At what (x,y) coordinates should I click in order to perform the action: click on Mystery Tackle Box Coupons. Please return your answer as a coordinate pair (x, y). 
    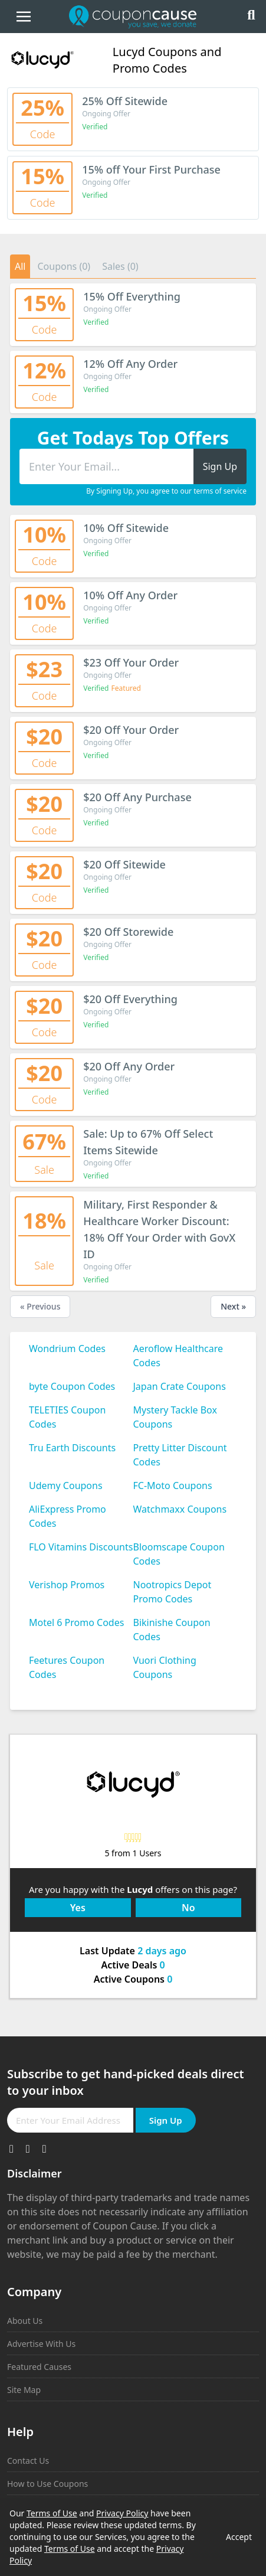
    Looking at the image, I should click on (175, 1417).